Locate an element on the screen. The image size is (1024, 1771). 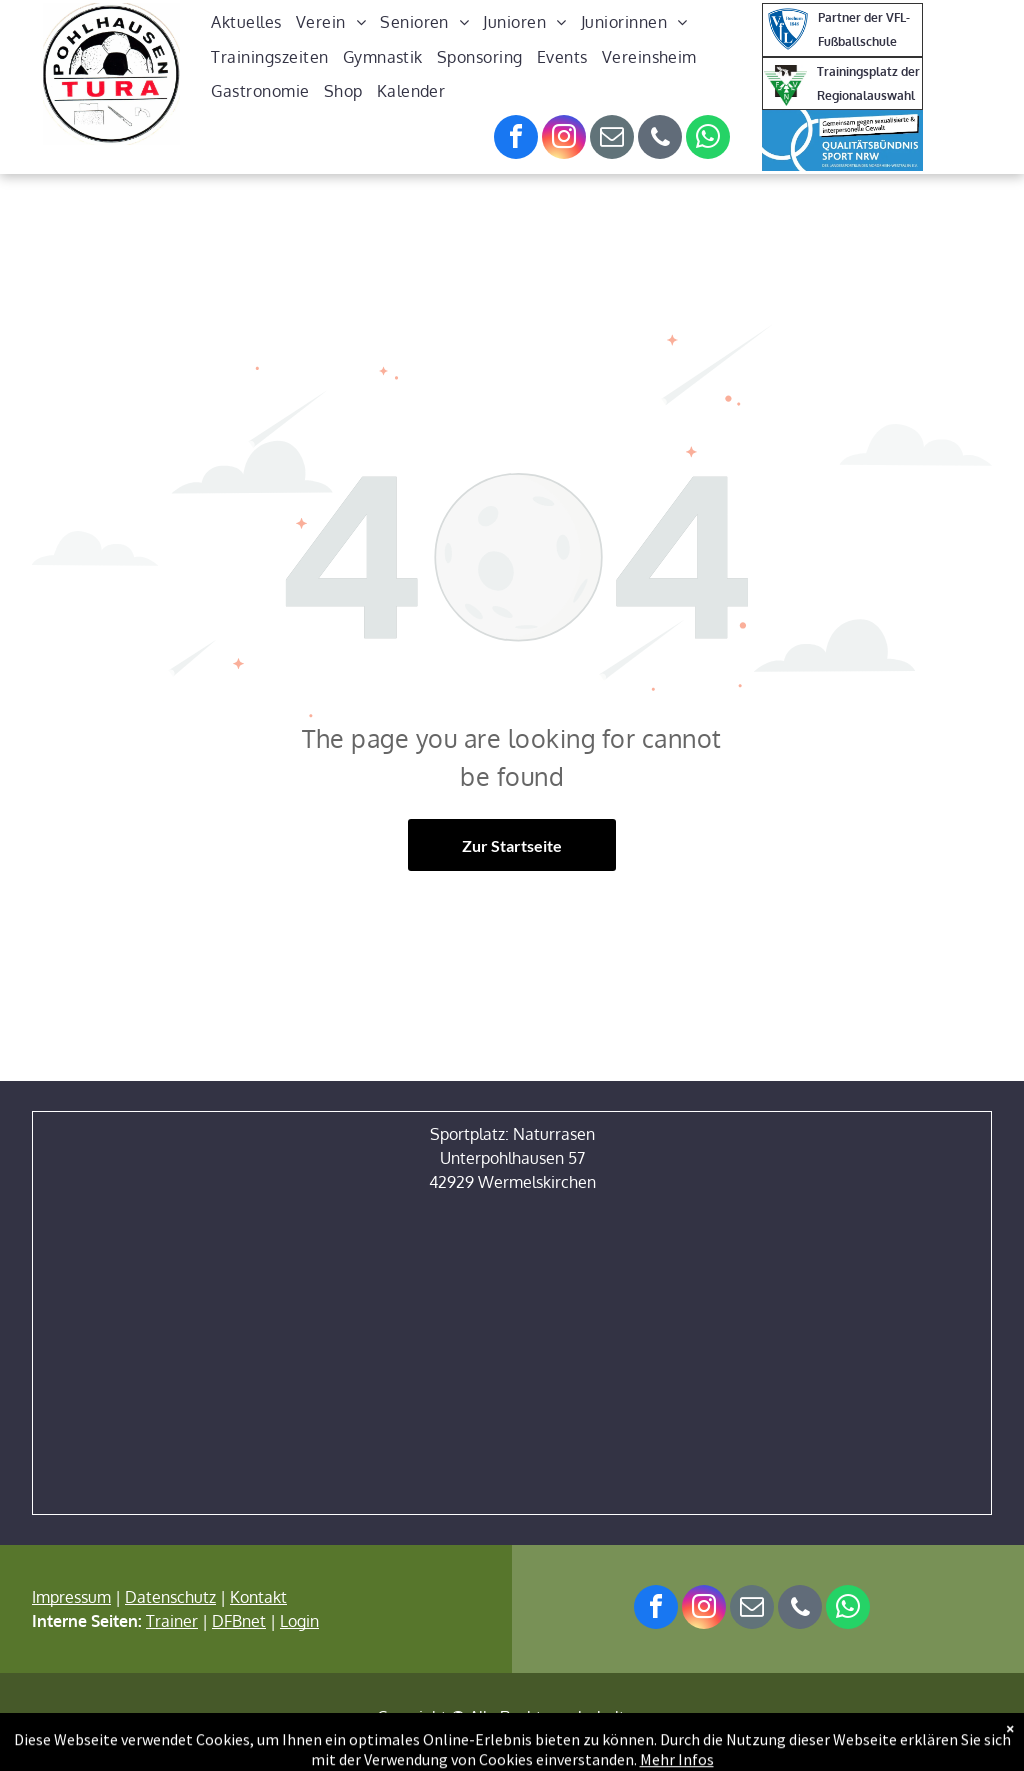
[facebook] is located at coordinates (516, 139).